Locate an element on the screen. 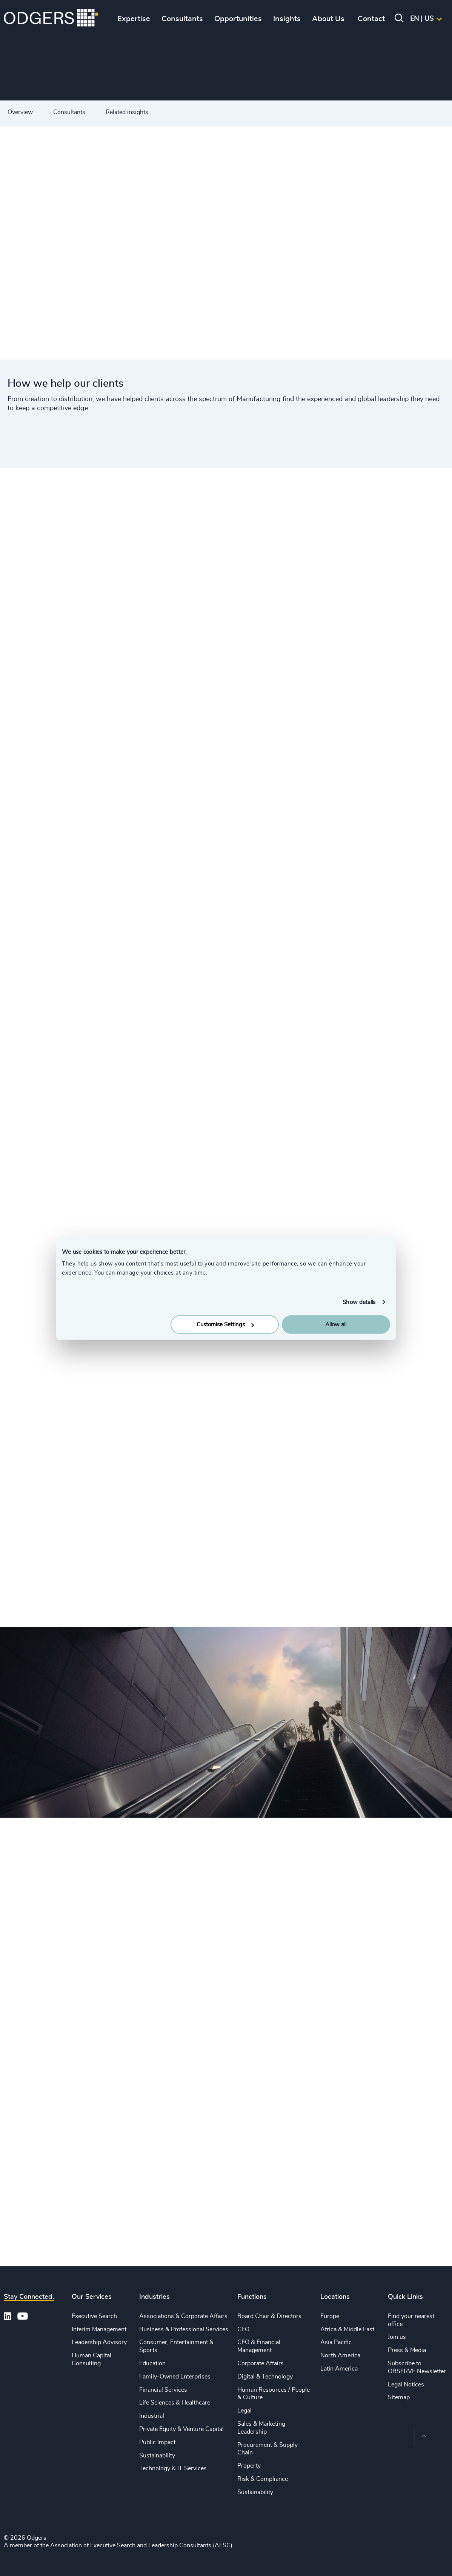 The image size is (452, 2576). Sustainability is located at coordinates (157, 2456).